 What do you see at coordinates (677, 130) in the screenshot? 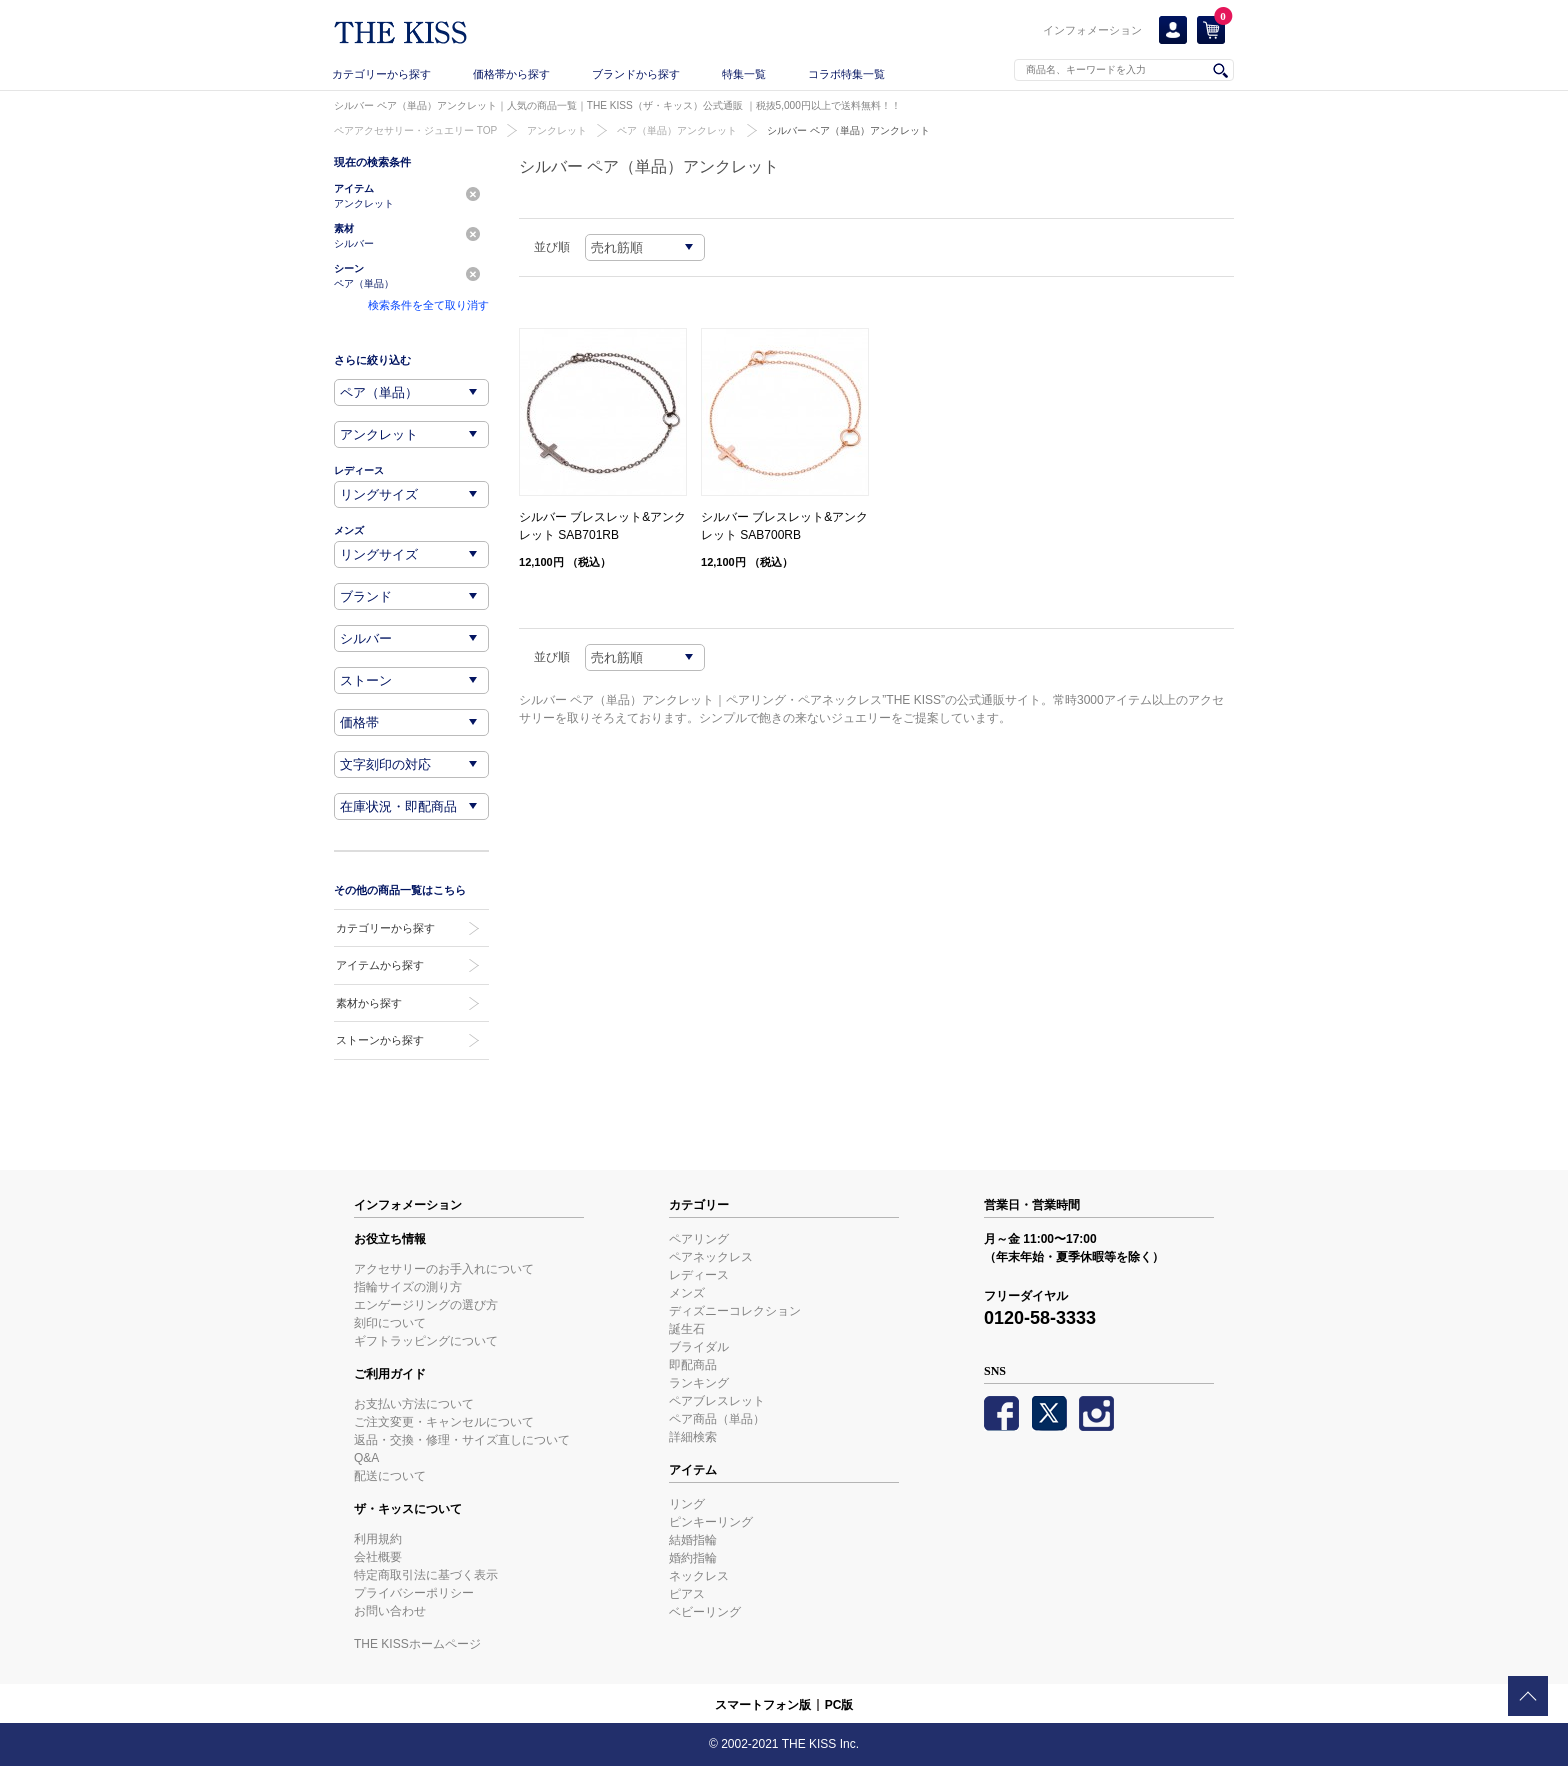
I see `ペア（単品）アンクレット` at bounding box center [677, 130].